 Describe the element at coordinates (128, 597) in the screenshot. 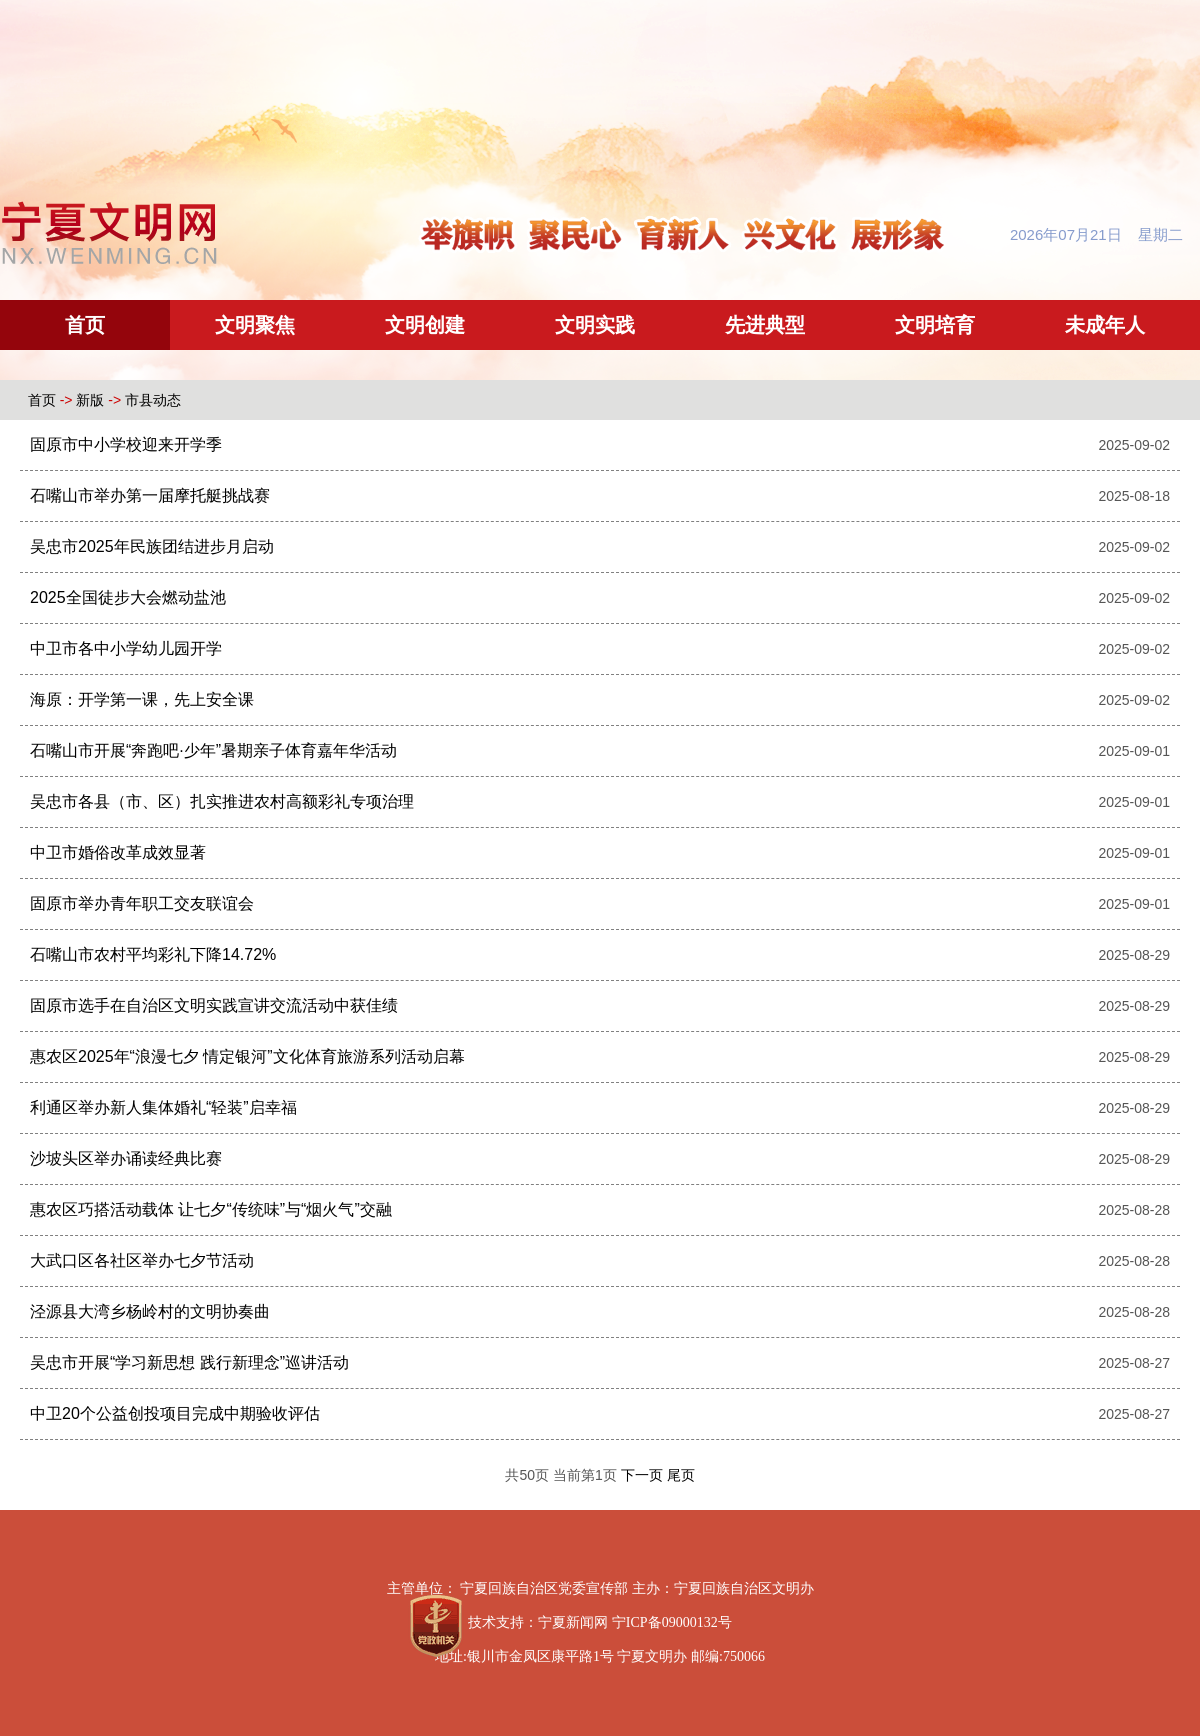

I see `2025全国徒步大会燃动盐池` at that location.